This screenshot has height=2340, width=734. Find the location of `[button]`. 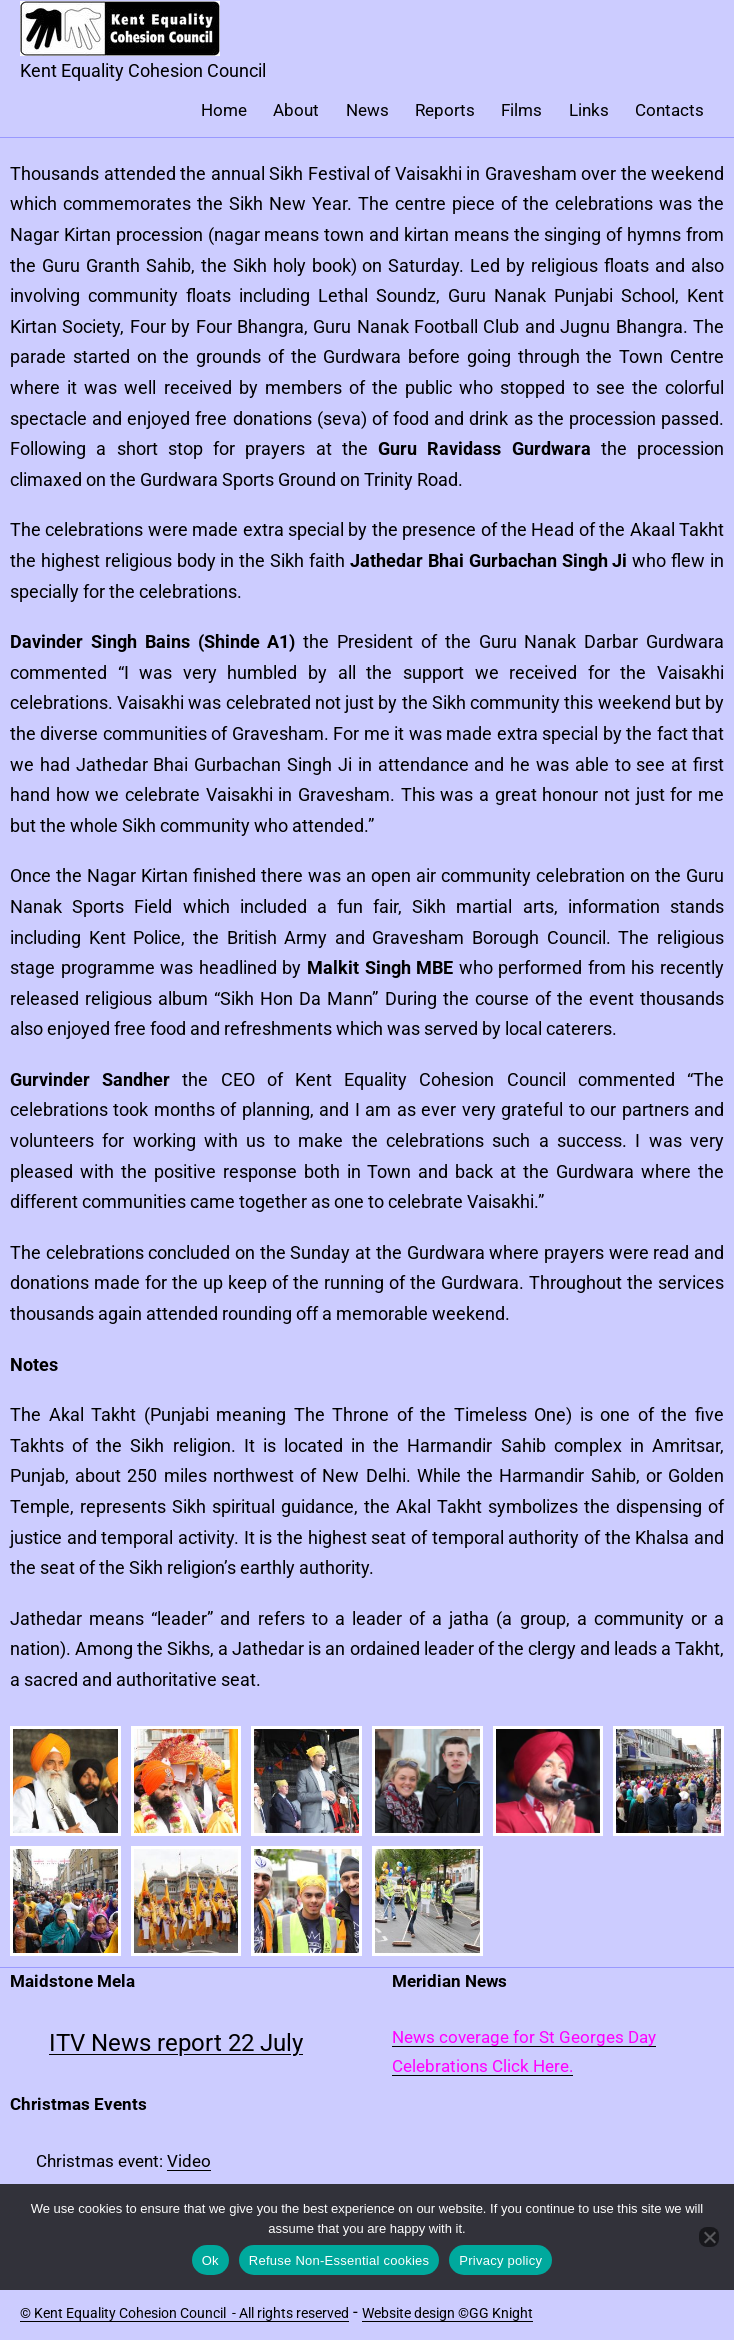

[button] is located at coordinates (65, 1781).